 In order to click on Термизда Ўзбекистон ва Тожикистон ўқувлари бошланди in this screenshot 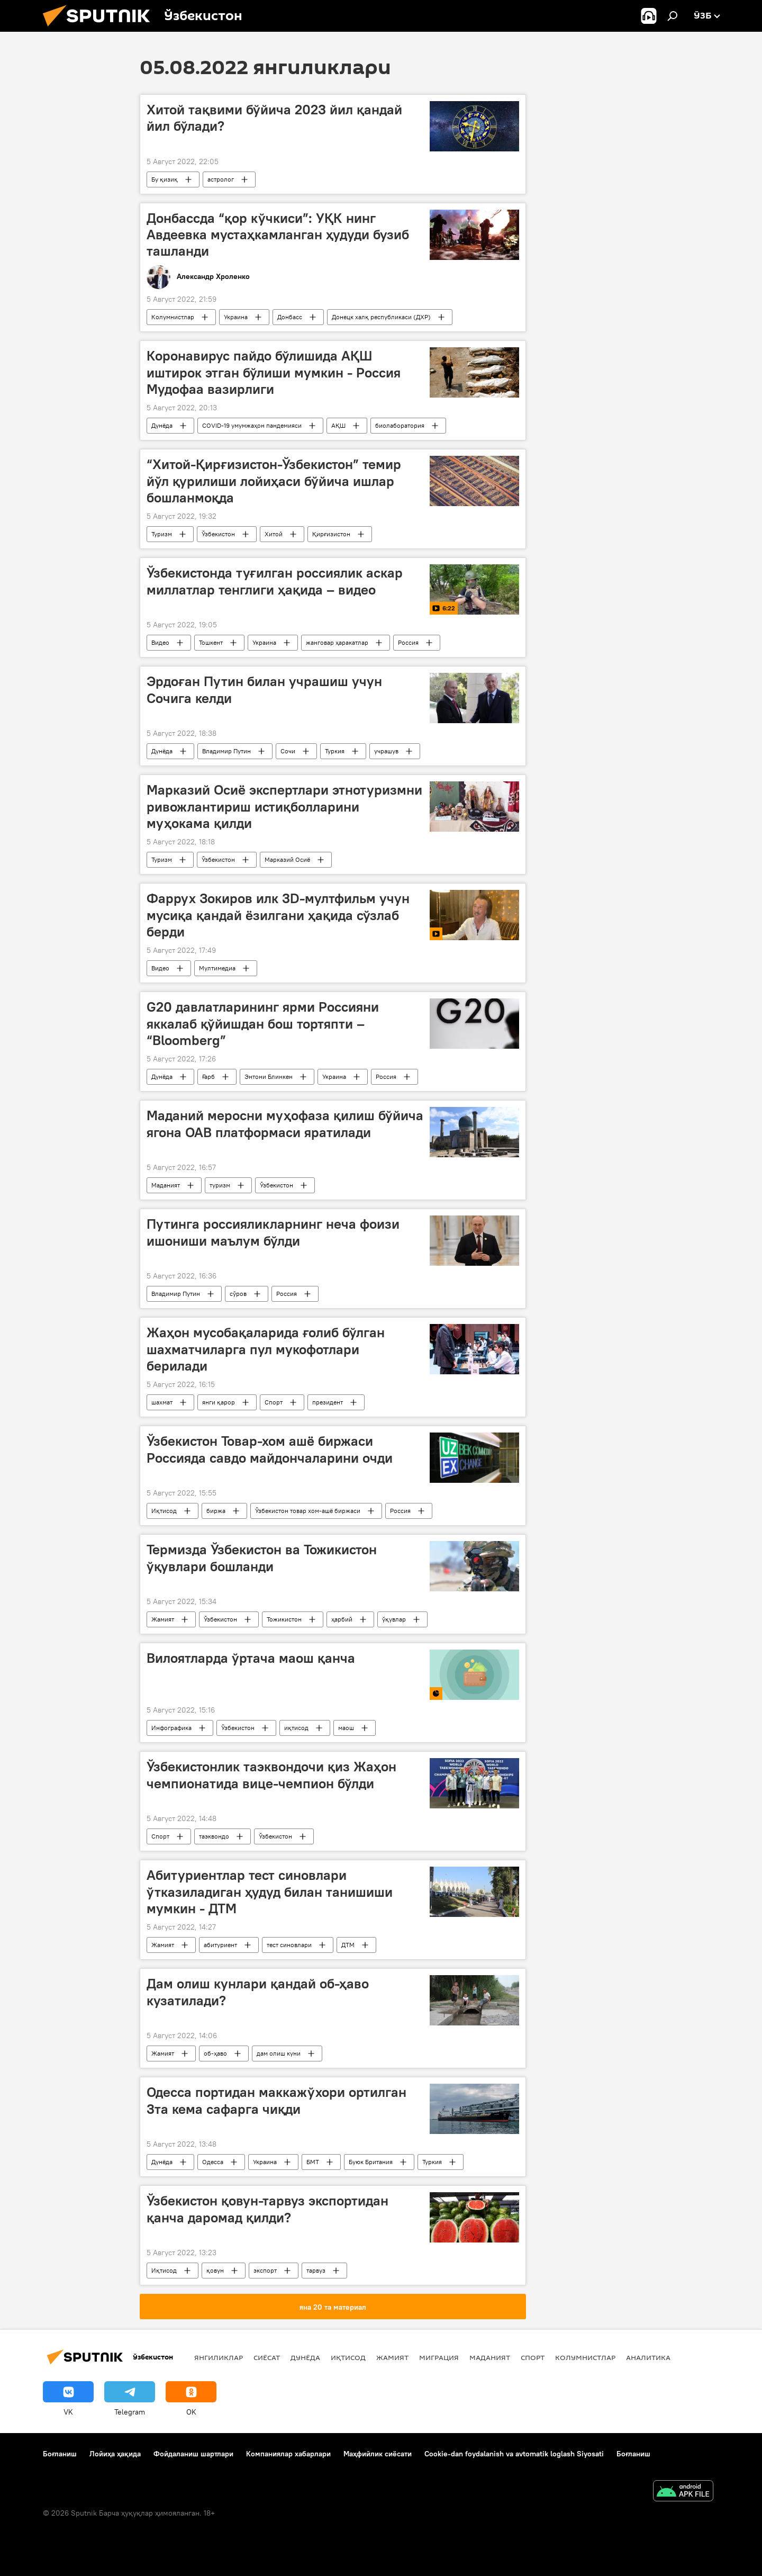, I will do `click(262, 1557)`.